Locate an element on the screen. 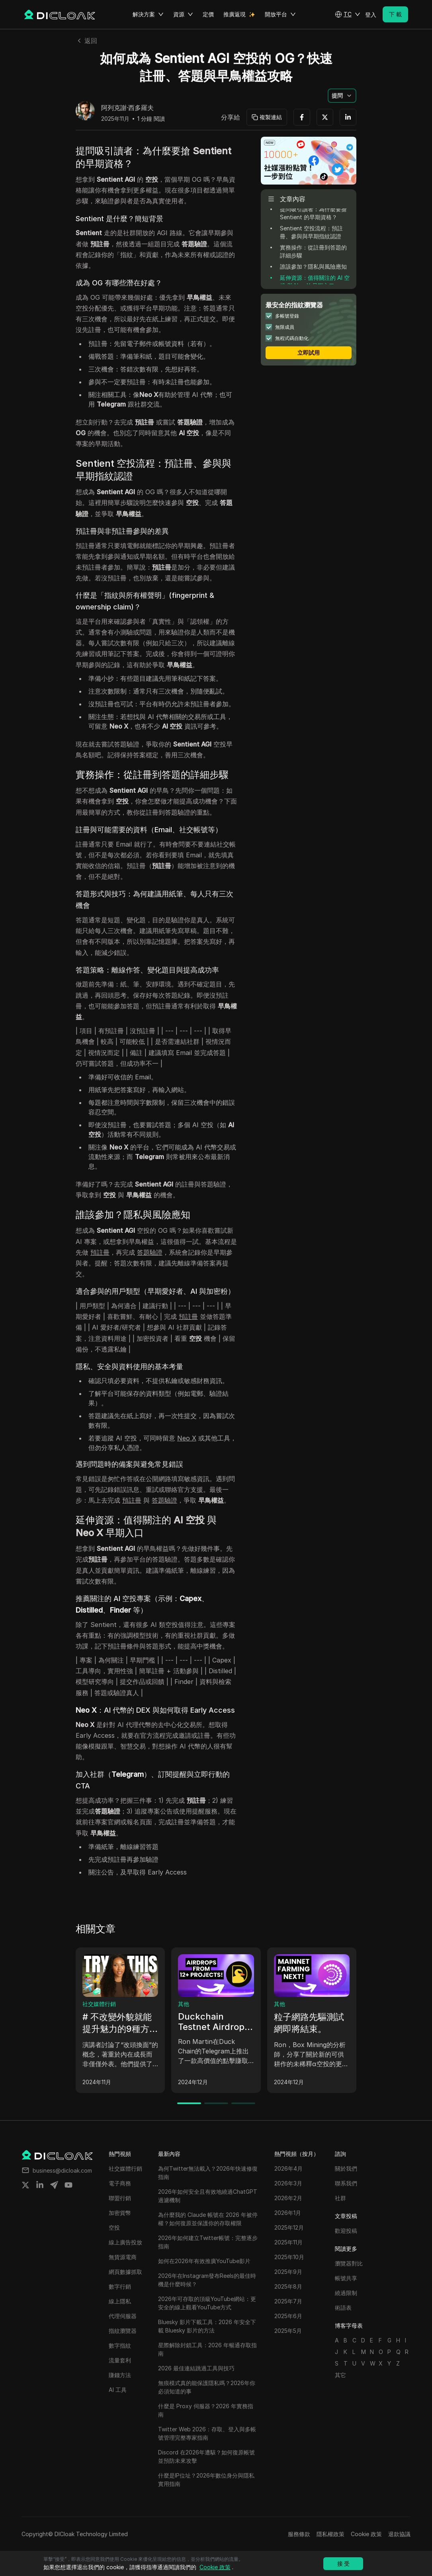 The image size is (432, 2576). 其它 is located at coordinates (340, 2375).